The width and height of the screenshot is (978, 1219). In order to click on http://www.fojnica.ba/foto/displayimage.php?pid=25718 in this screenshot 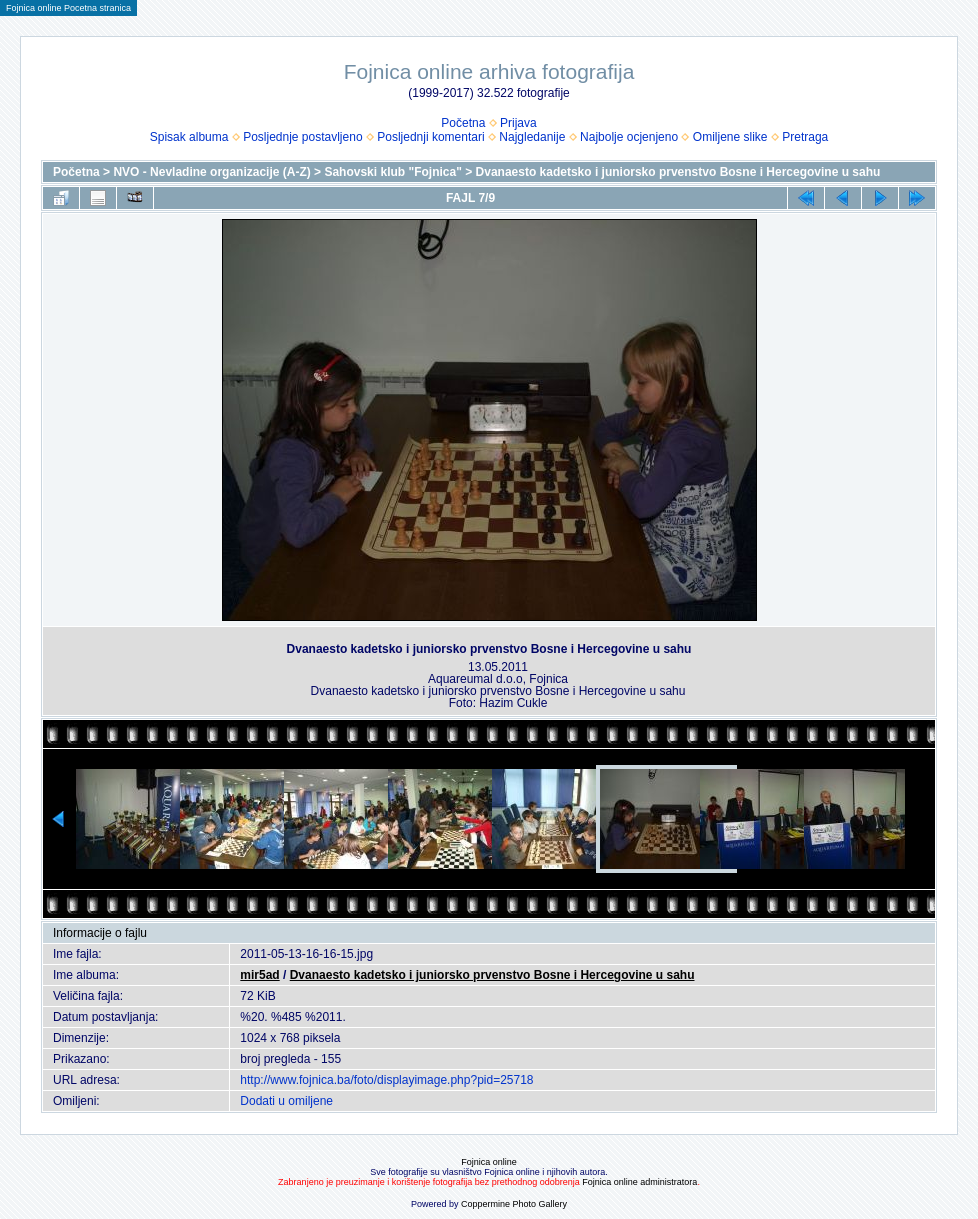, I will do `click(386, 1080)`.